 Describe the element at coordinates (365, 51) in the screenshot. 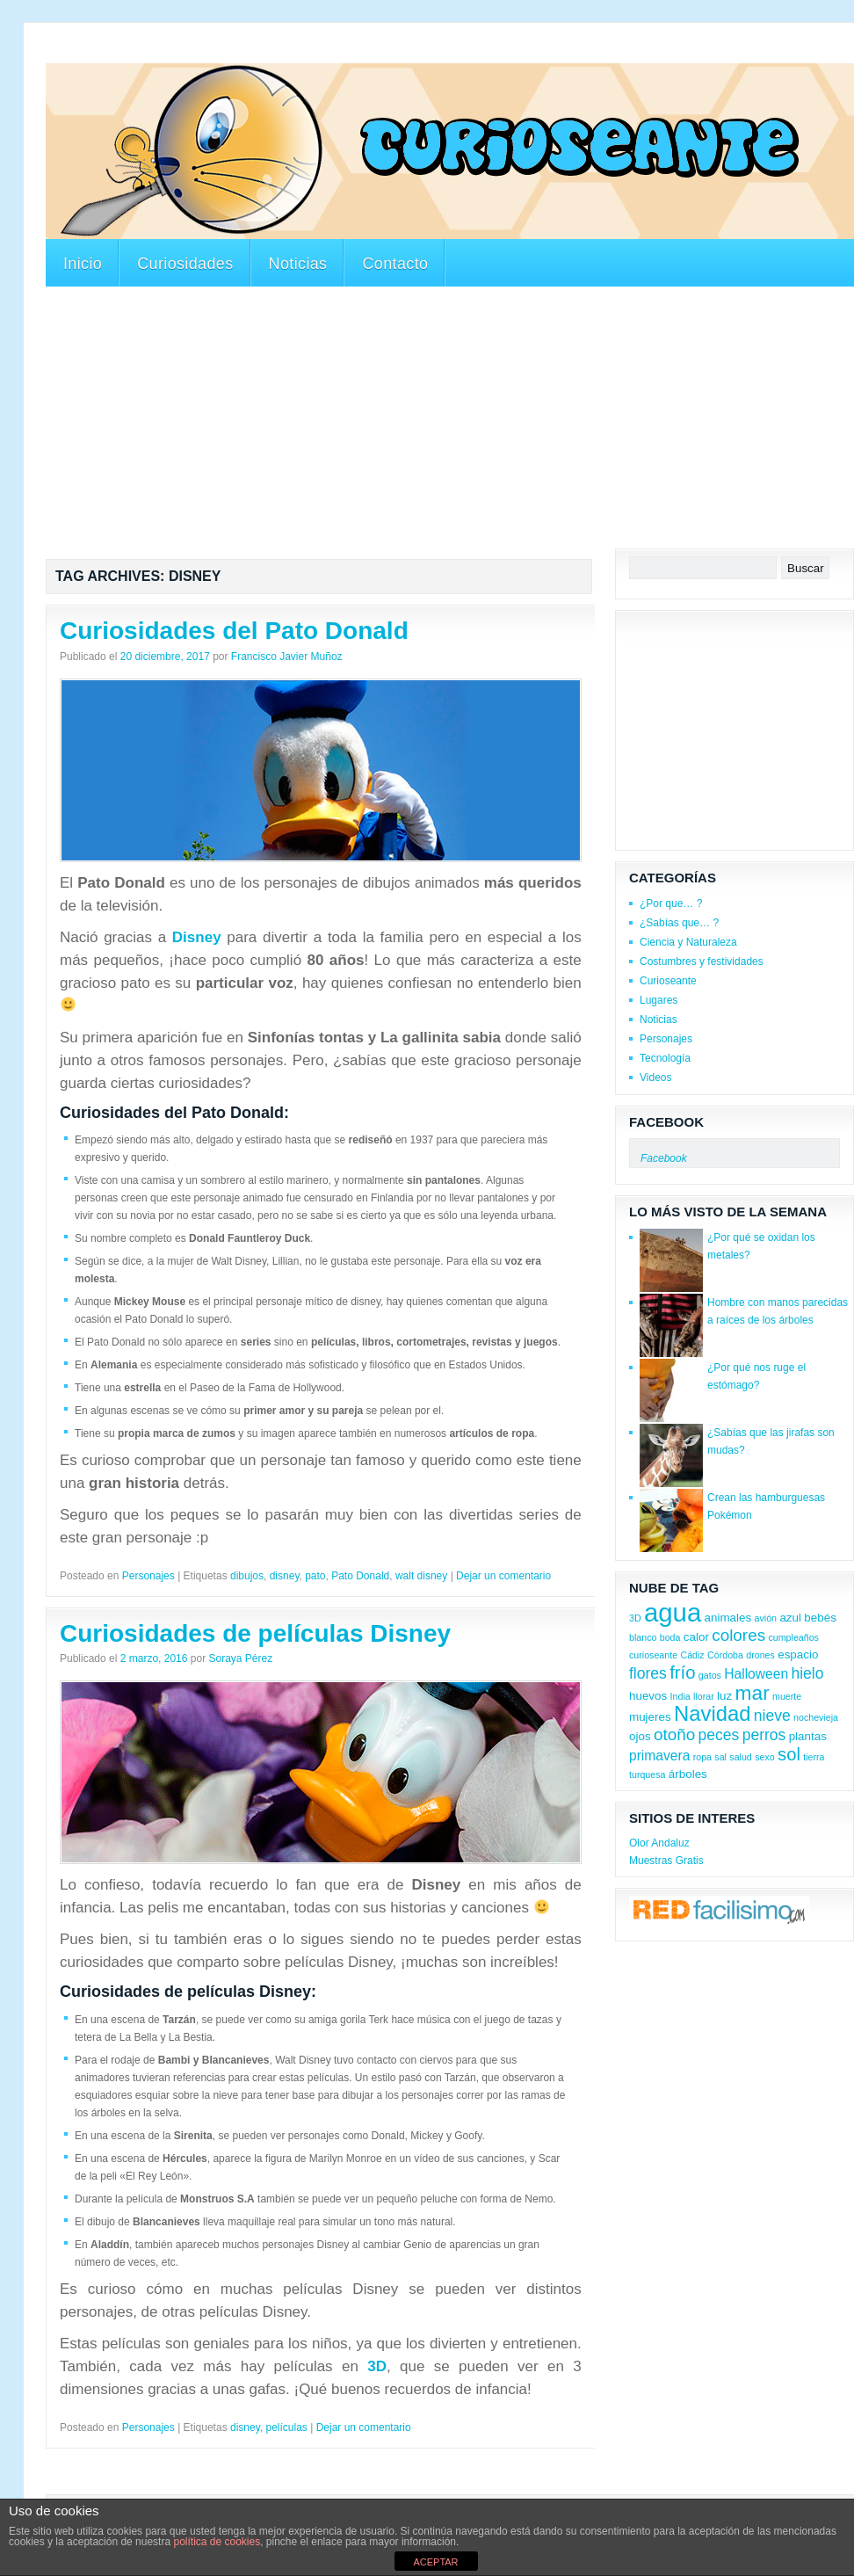

I see `[Advertisement]` at that location.